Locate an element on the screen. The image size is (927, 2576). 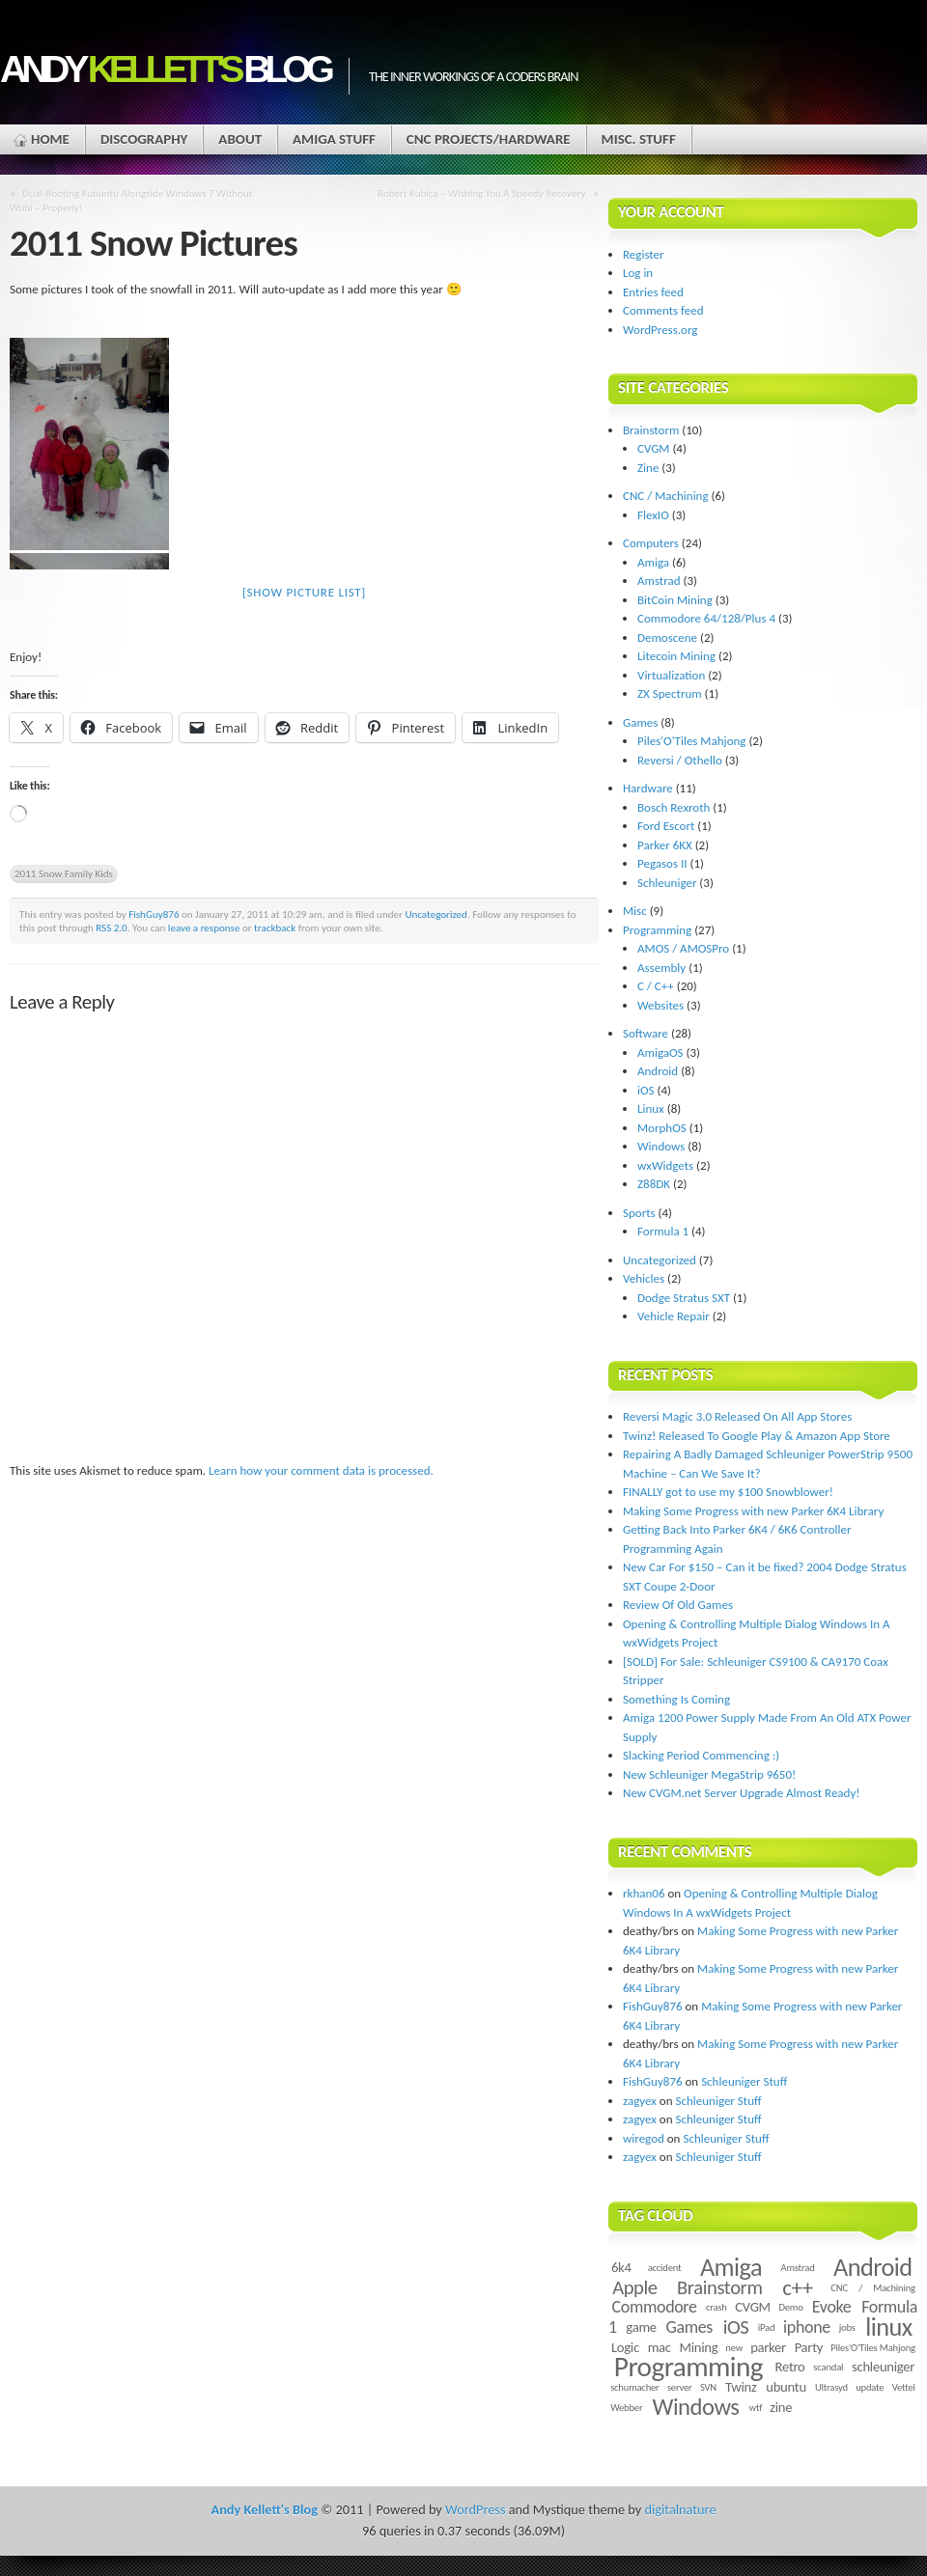
New Schleuniger MegaStrip 9650! is located at coordinates (709, 1774).